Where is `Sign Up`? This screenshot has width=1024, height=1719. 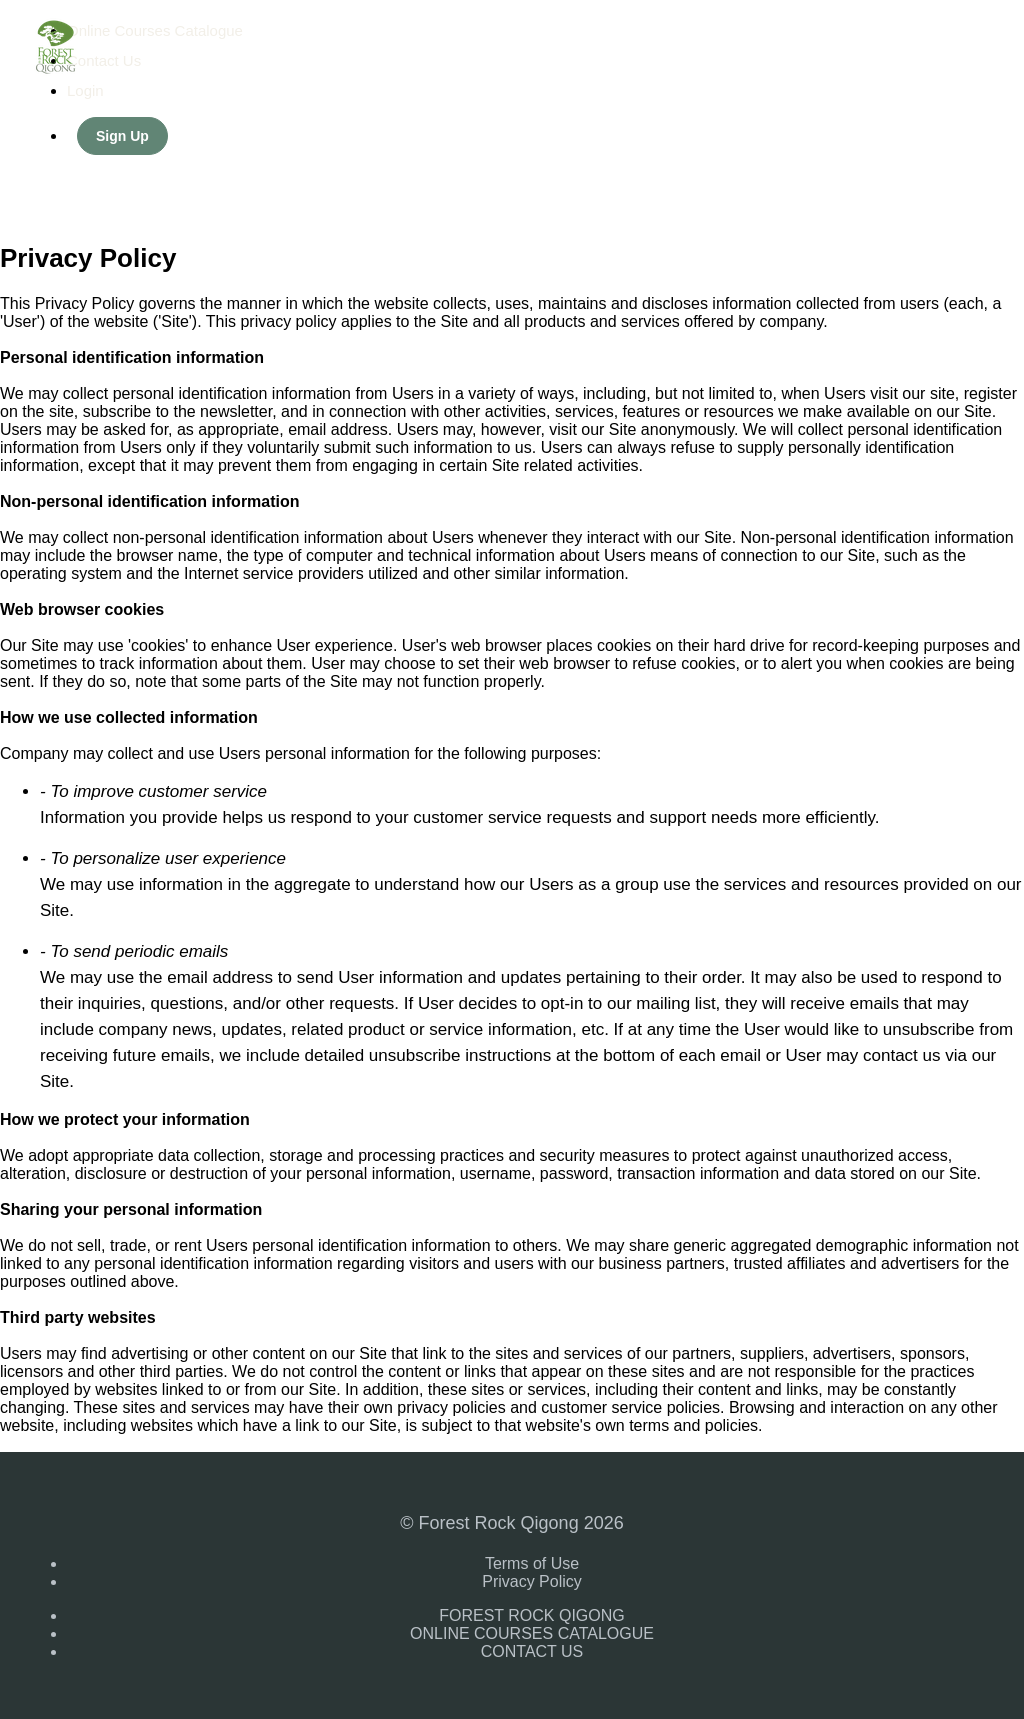
Sign Up is located at coordinates (122, 136).